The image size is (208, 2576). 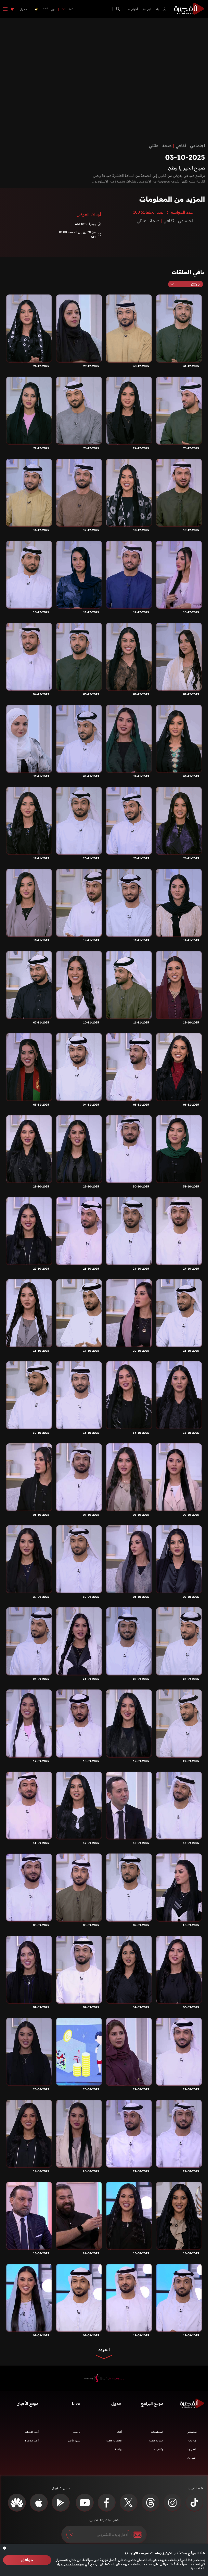 I want to click on 19-11-2025, so click(x=41, y=858).